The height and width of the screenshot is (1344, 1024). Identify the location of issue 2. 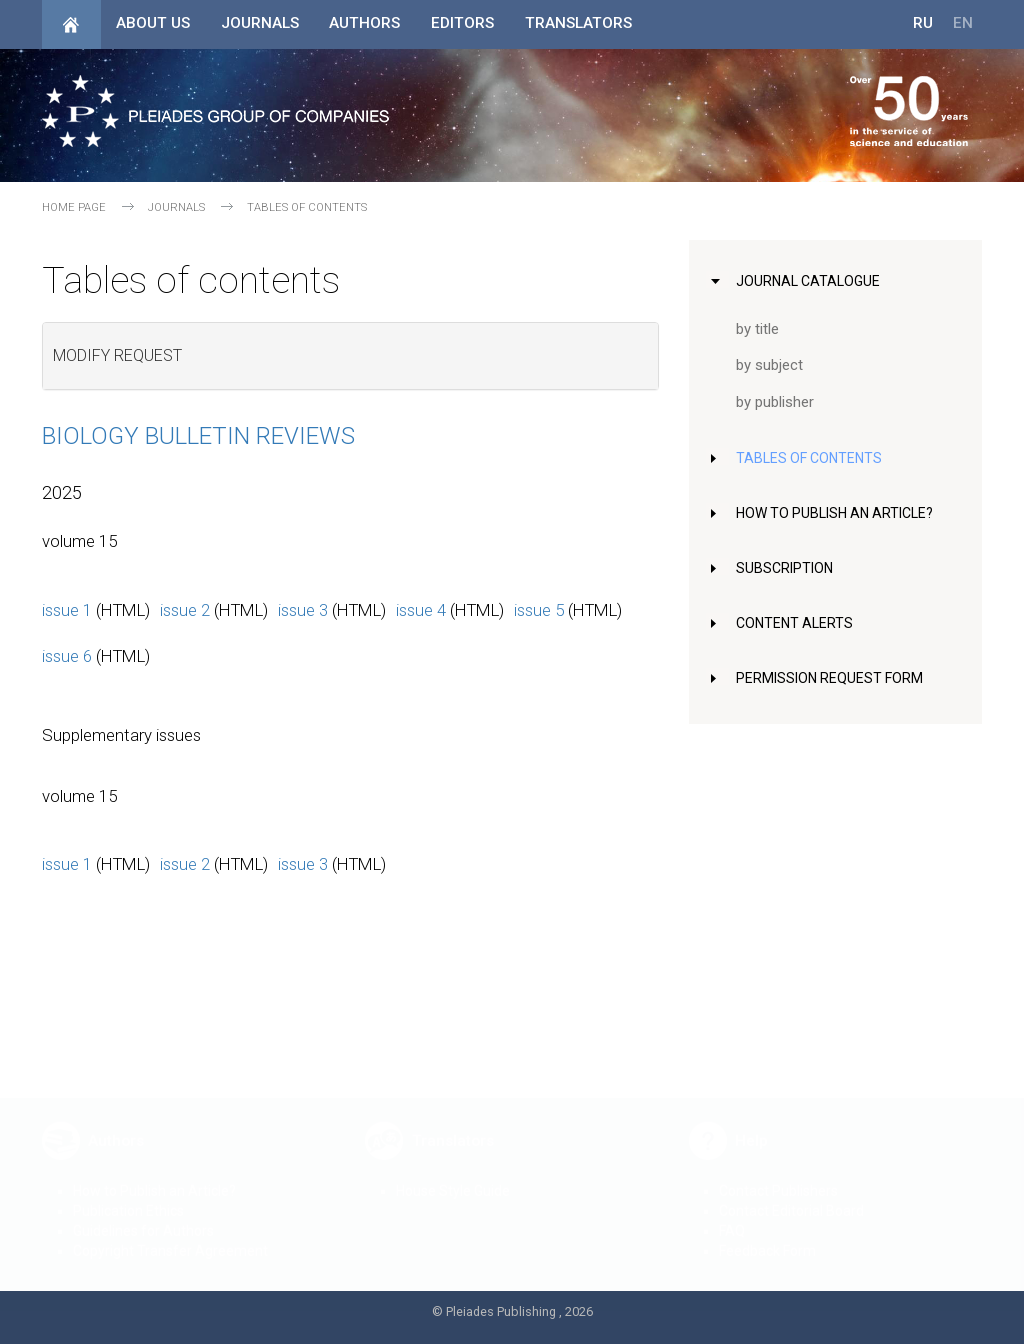
(185, 610).